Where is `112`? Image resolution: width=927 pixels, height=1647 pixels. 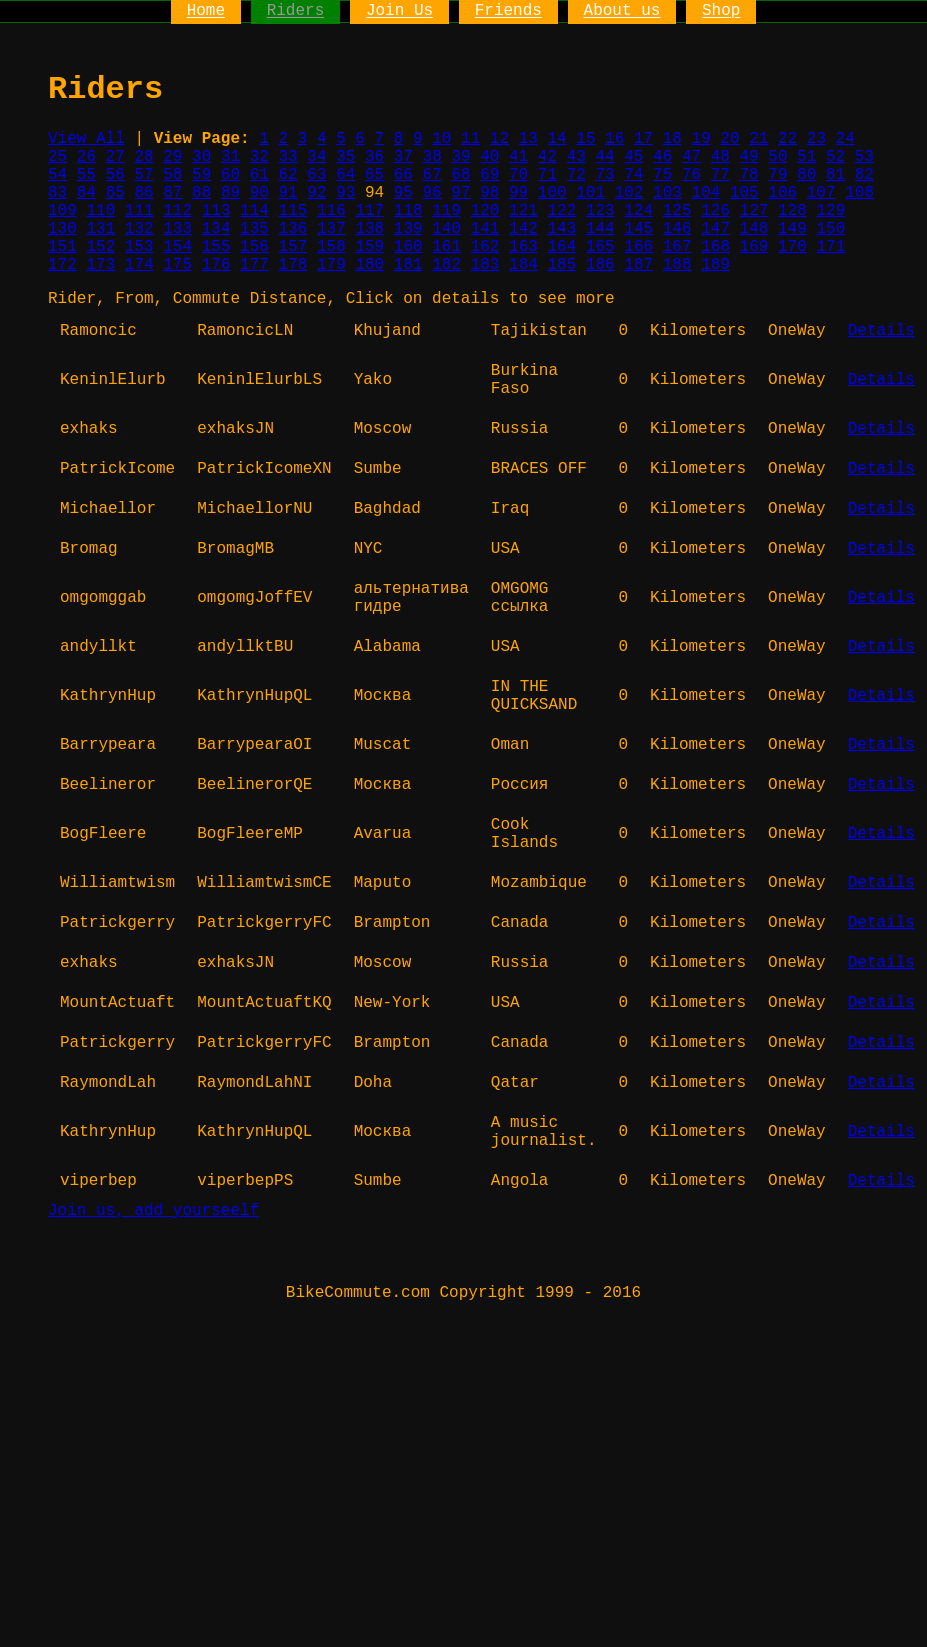
112 is located at coordinates (177, 211).